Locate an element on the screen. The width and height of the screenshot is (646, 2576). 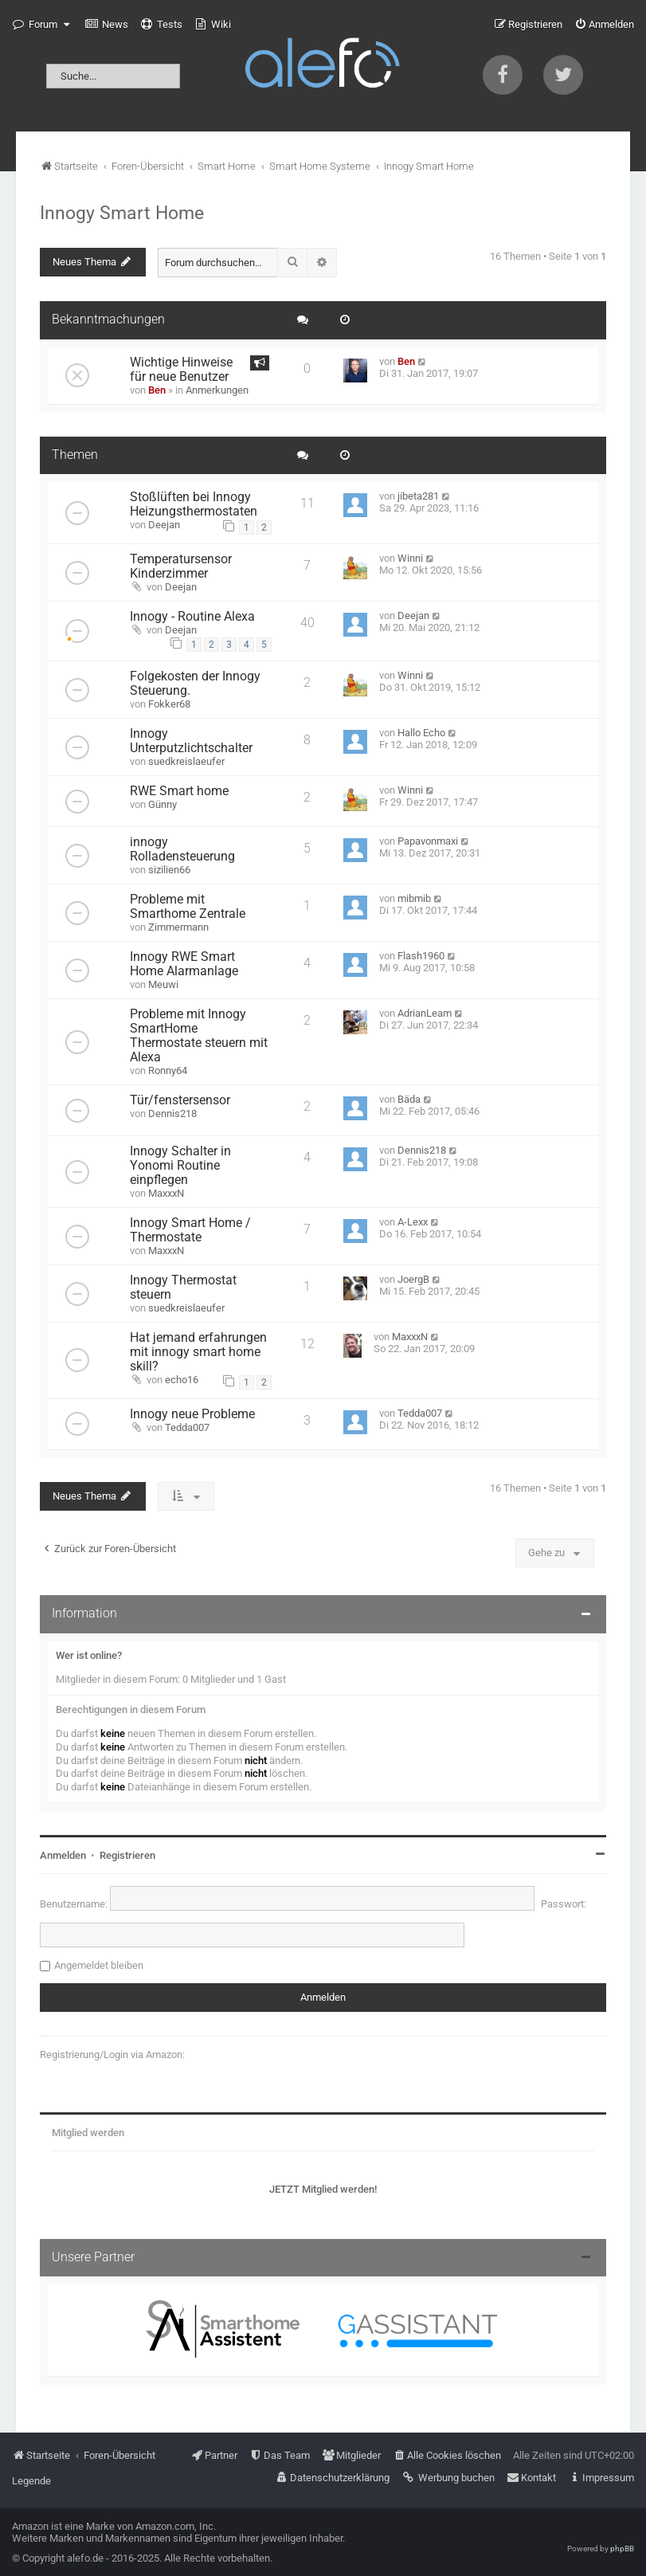
A-Lexx is located at coordinates (412, 1222).